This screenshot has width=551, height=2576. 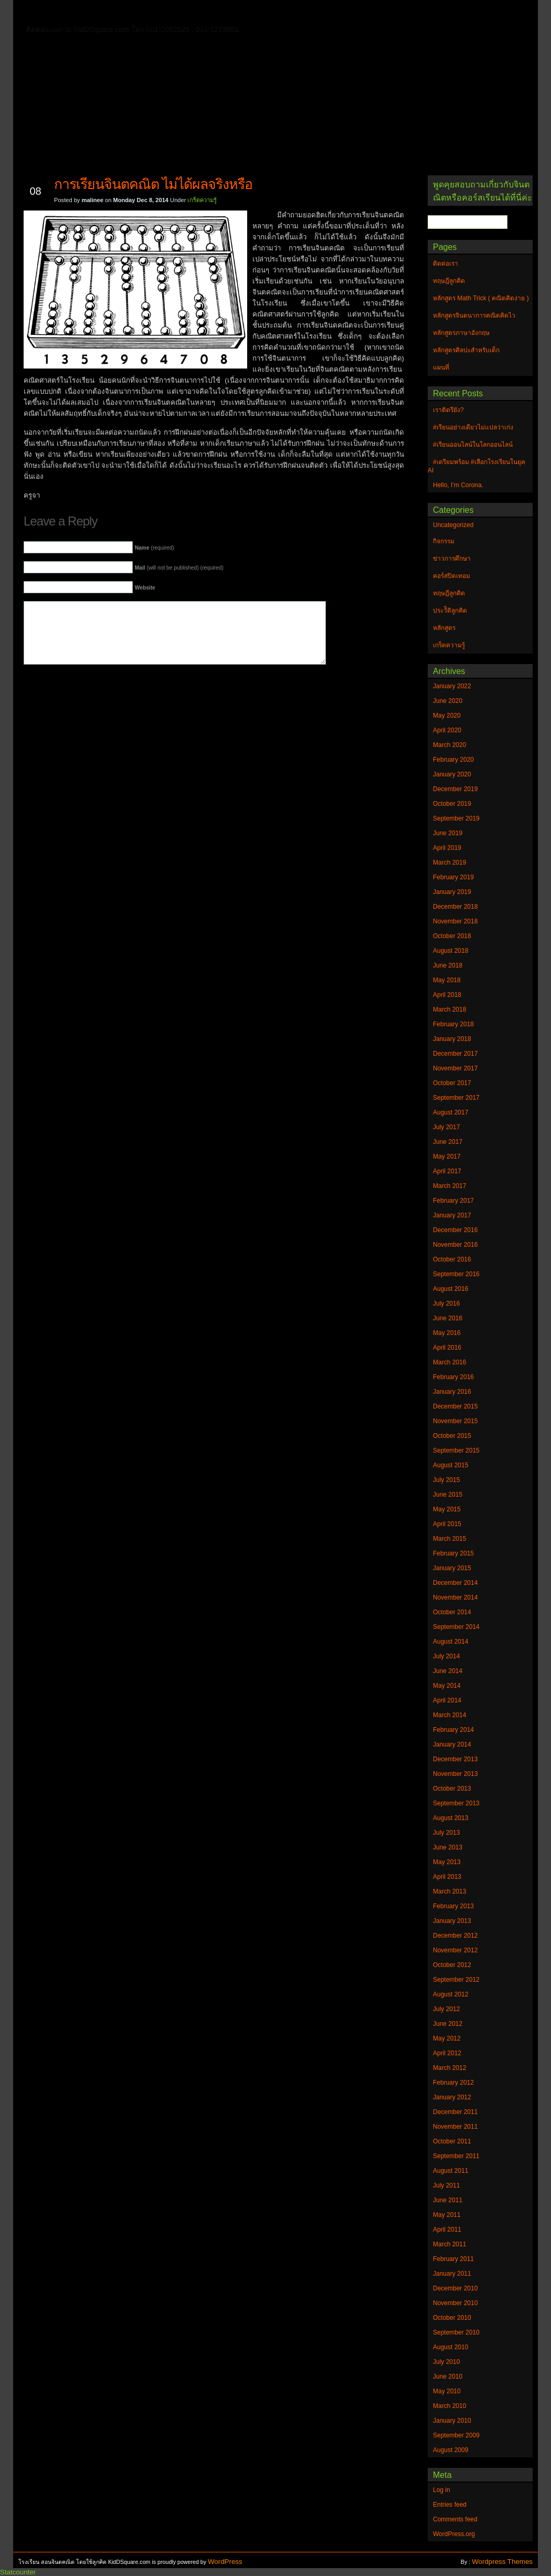 What do you see at coordinates (448, 13) in the screenshot?
I see `แผนที่` at bounding box center [448, 13].